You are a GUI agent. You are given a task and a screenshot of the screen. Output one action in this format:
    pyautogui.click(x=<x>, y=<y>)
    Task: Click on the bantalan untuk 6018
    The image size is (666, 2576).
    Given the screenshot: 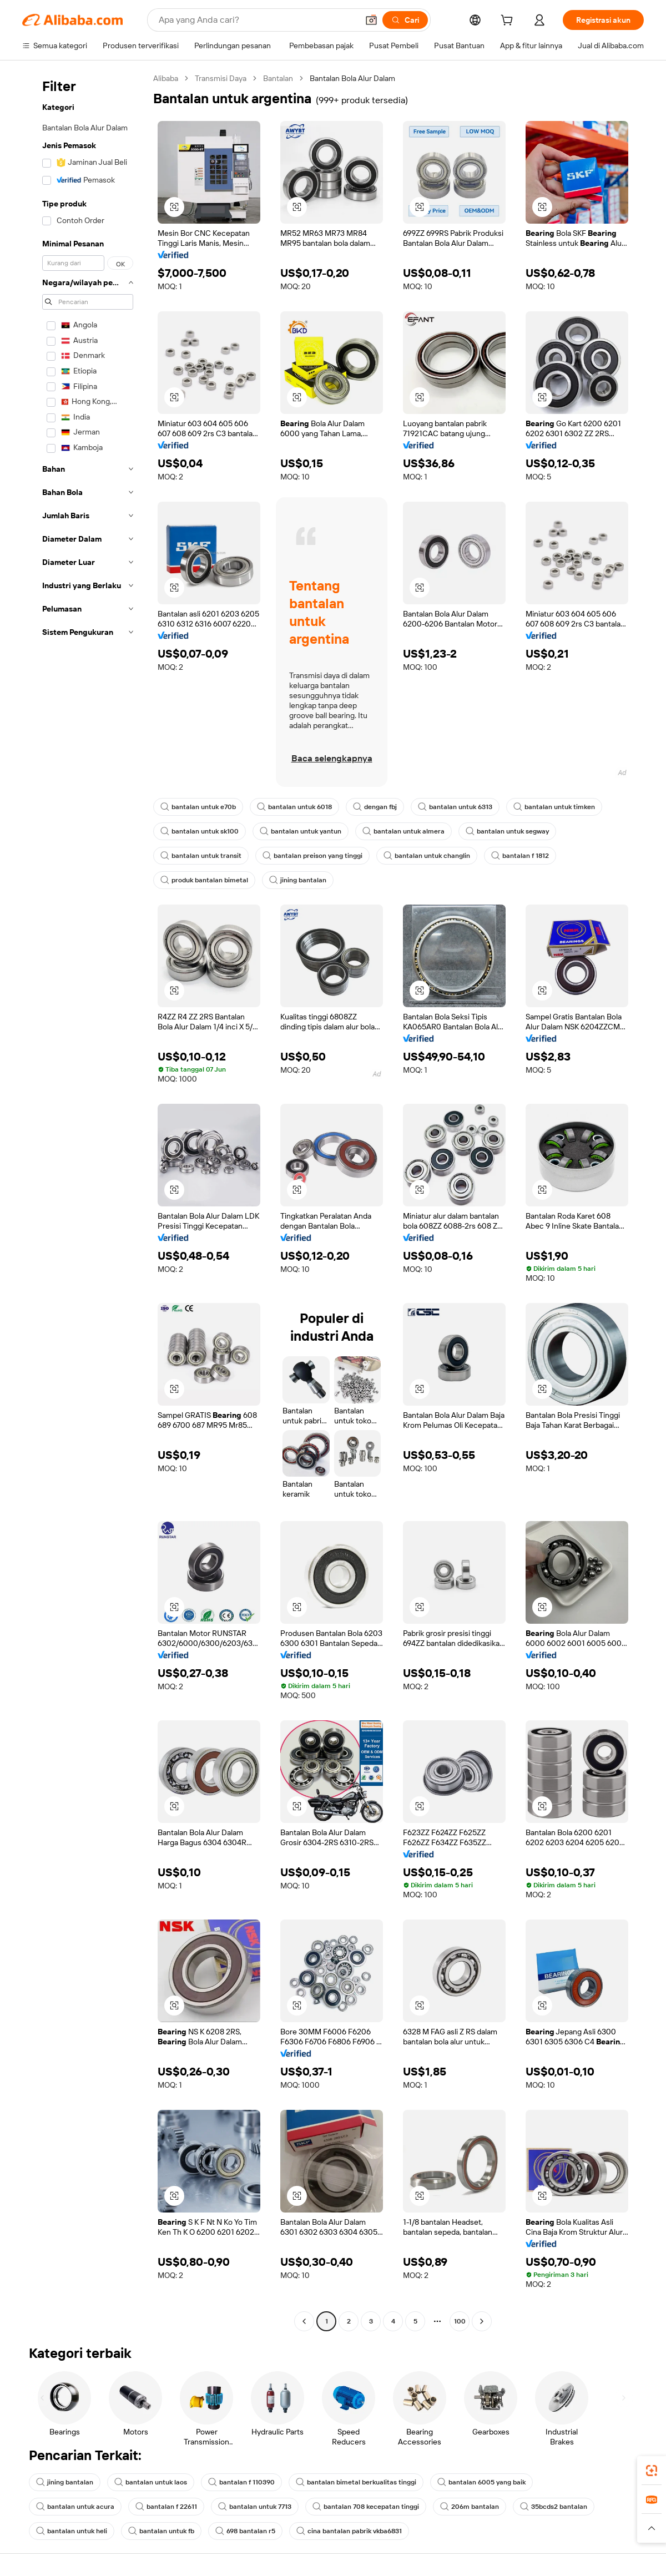 What is the action you would take?
    pyautogui.click(x=294, y=806)
    